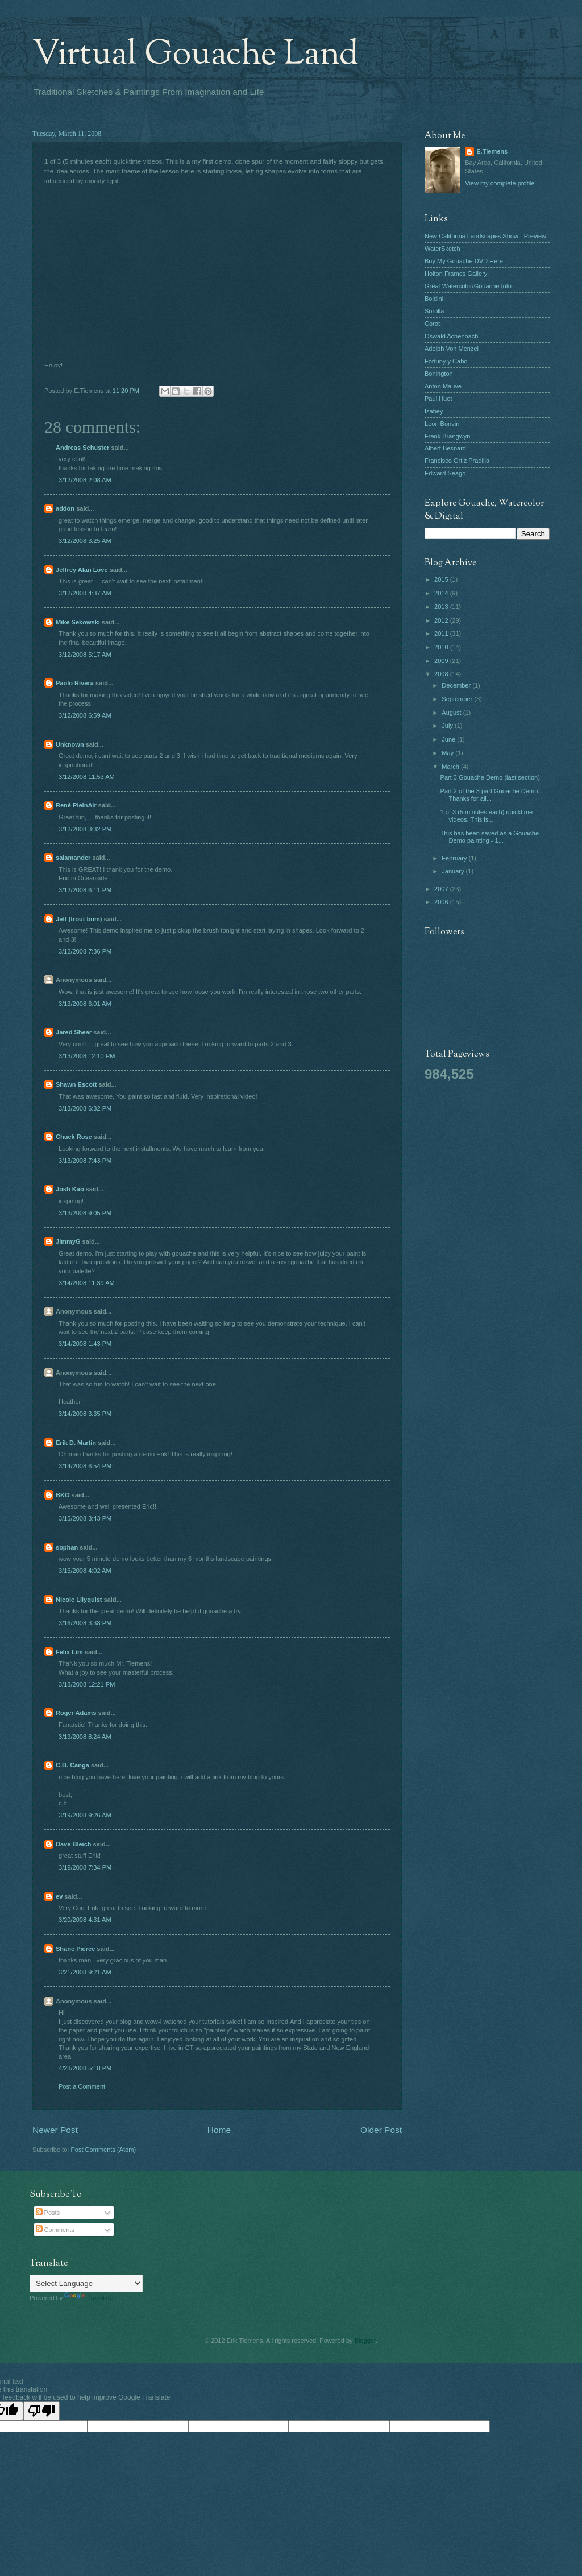 This screenshot has height=2576, width=582. What do you see at coordinates (442, 888) in the screenshot?
I see `2007` at bounding box center [442, 888].